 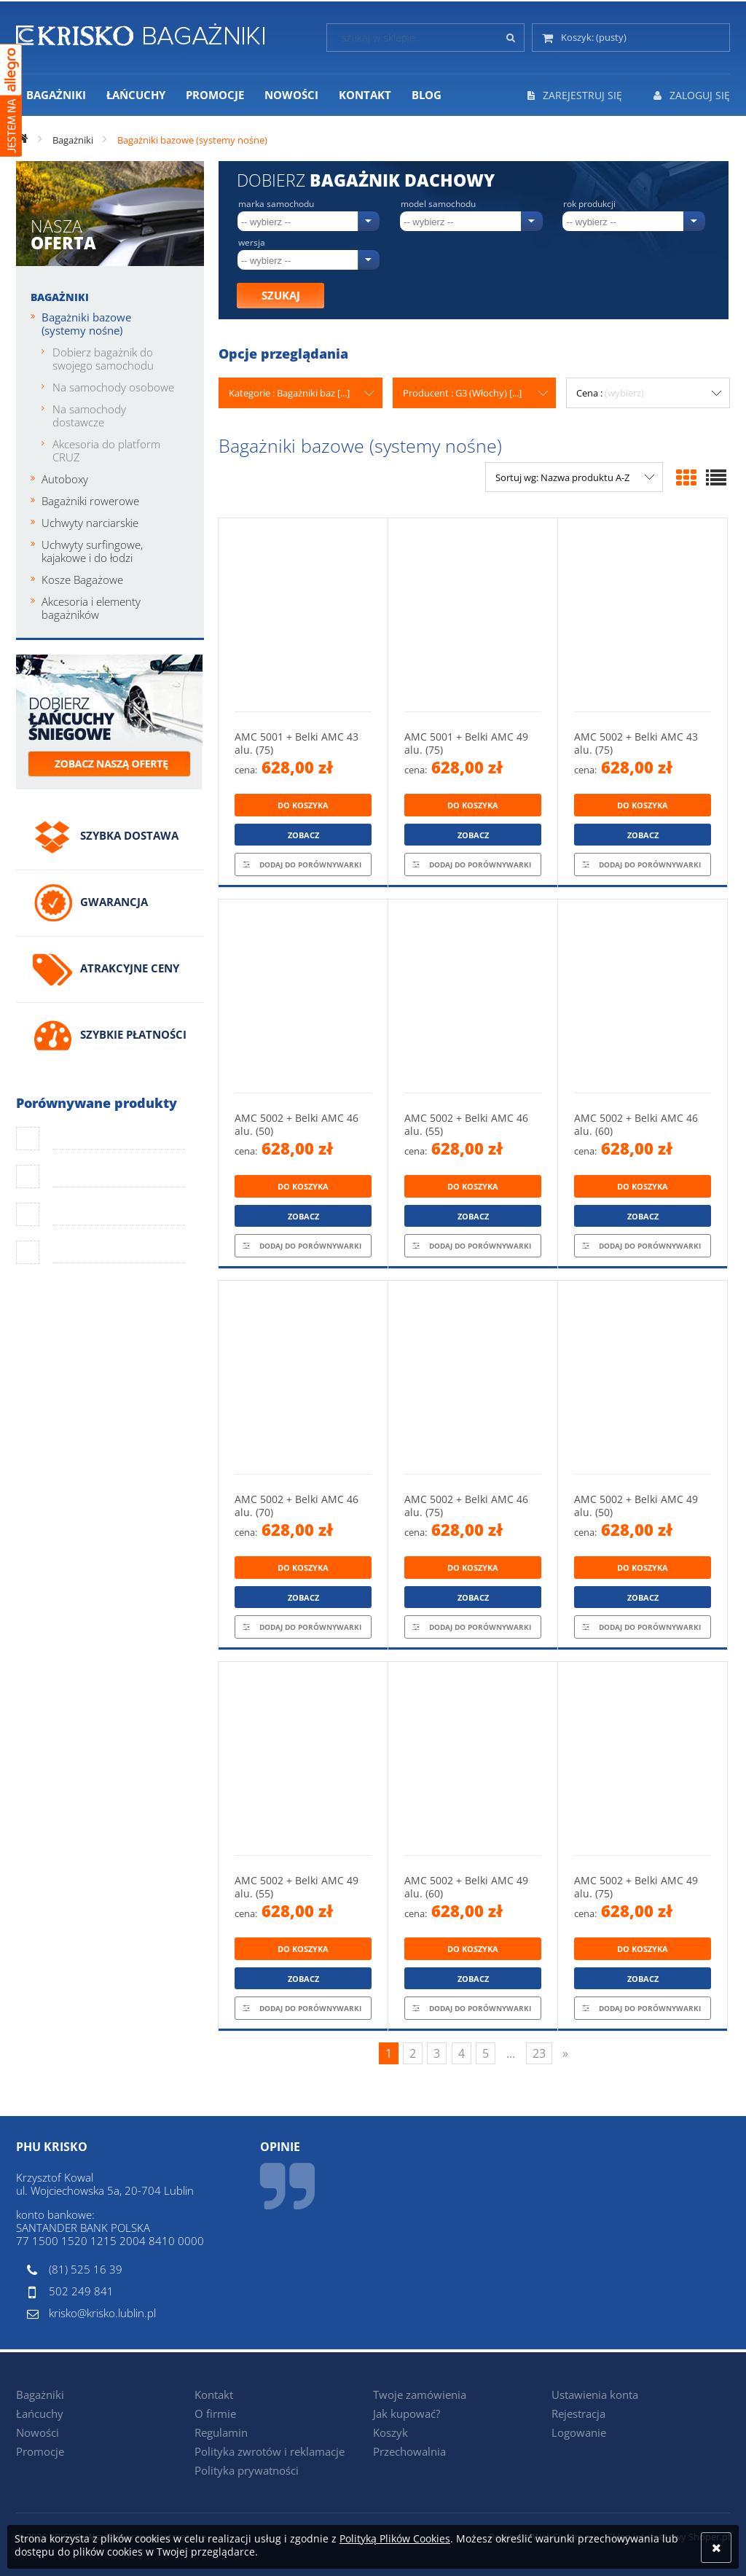 What do you see at coordinates (589, 204) in the screenshot?
I see `Rok produkcji` at bounding box center [589, 204].